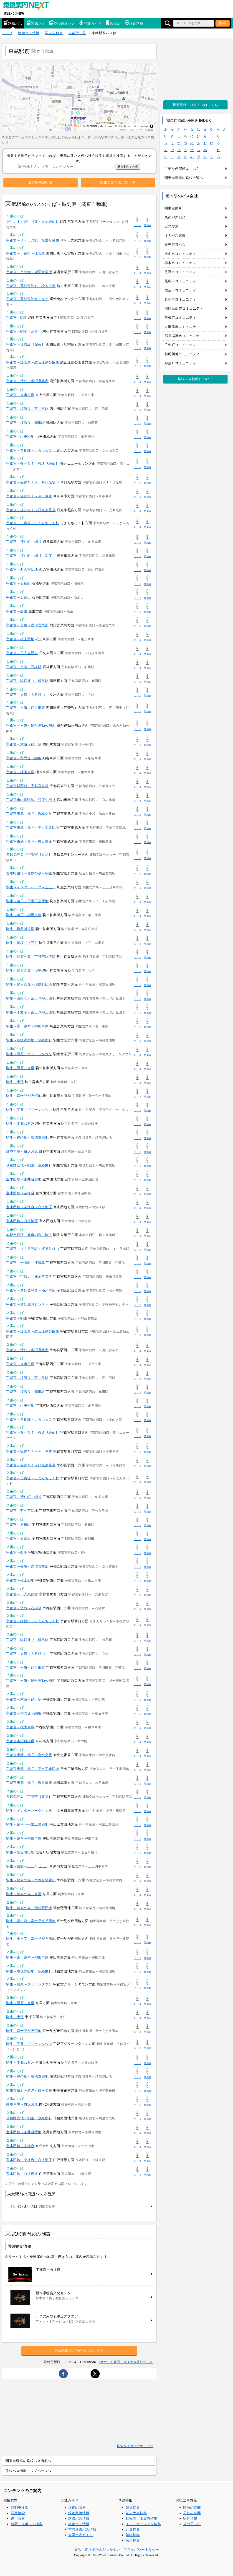 Image resolution: width=233 pixels, height=2576 pixels. Describe the element at coordinates (113, 23) in the screenshot. I see `鉄道駅` at that location.